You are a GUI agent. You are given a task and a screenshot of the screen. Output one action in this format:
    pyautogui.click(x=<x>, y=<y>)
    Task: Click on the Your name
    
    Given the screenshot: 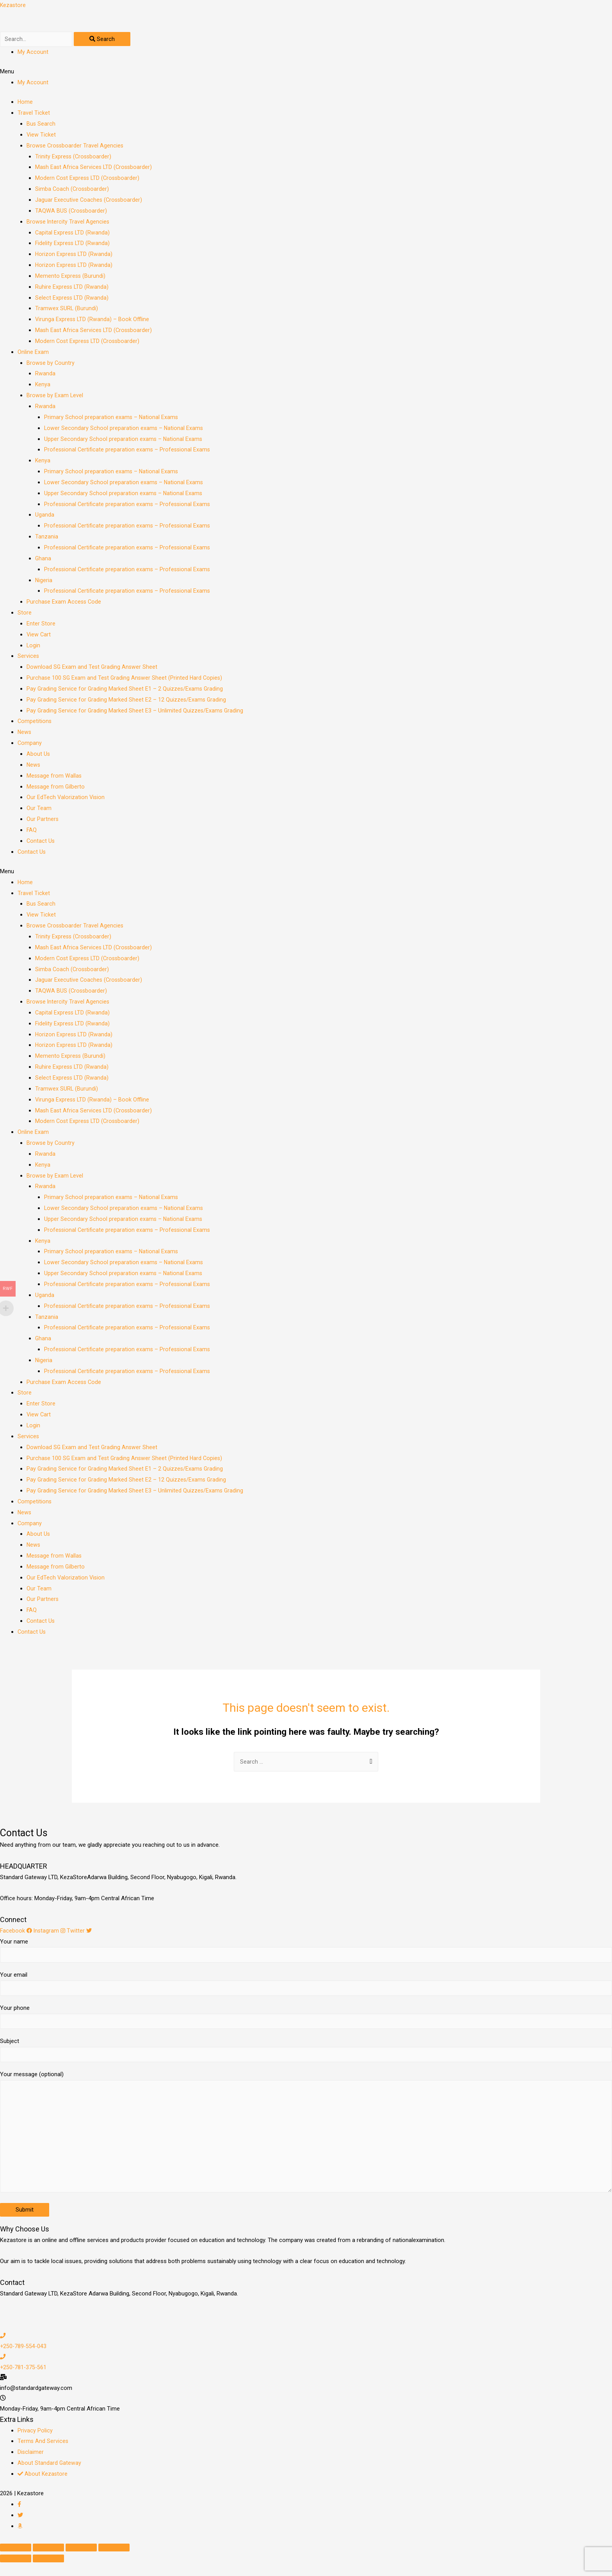 What is the action you would take?
    pyautogui.click(x=306, y=1953)
    